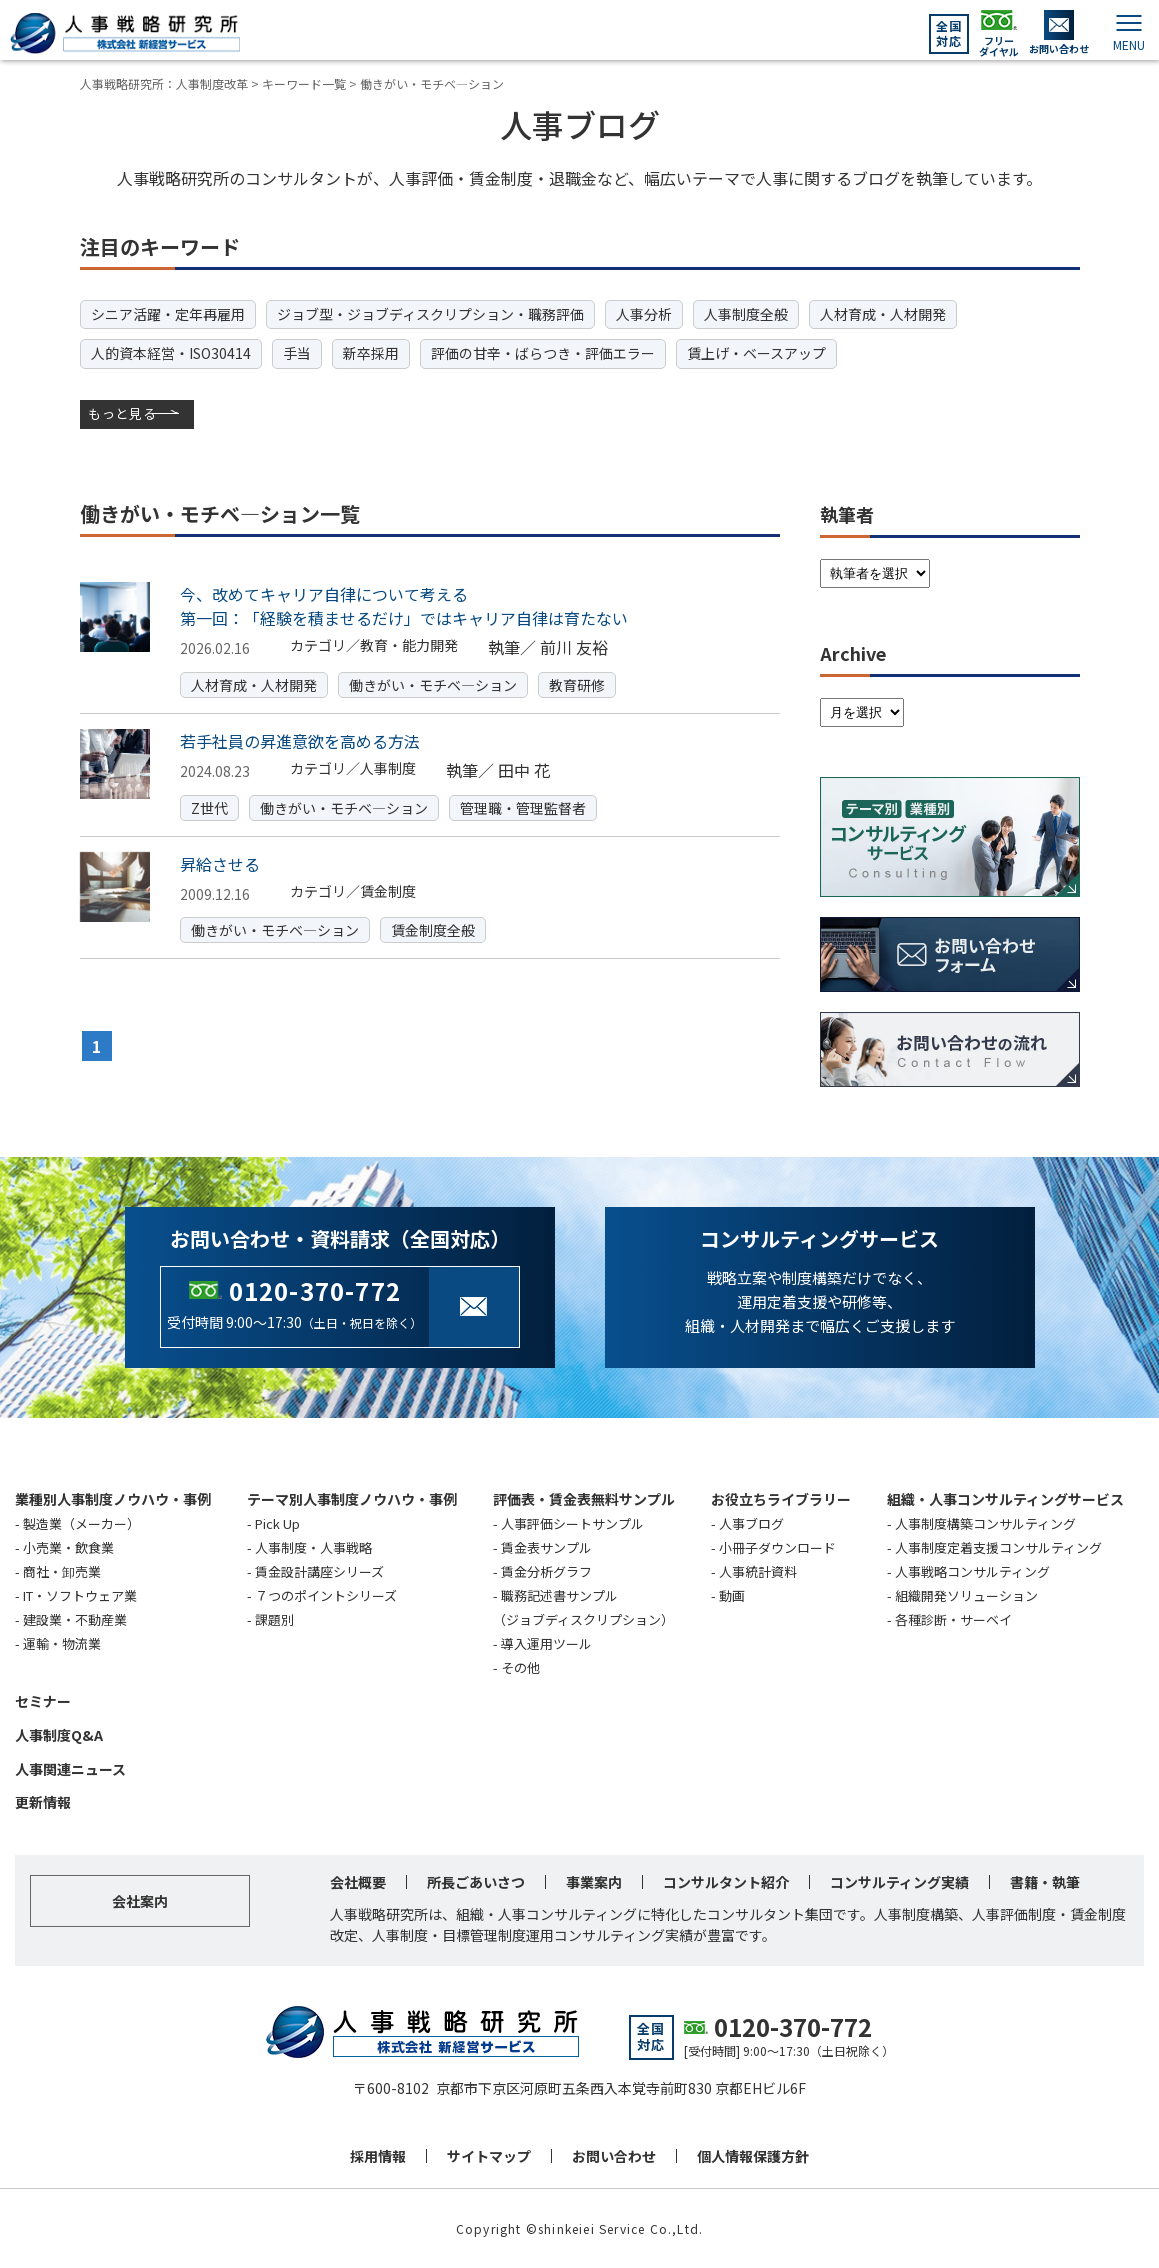  Describe the element at coordinates (972, 1569) in the screenshot. I see `人事戦略コンサルティング` at that location.